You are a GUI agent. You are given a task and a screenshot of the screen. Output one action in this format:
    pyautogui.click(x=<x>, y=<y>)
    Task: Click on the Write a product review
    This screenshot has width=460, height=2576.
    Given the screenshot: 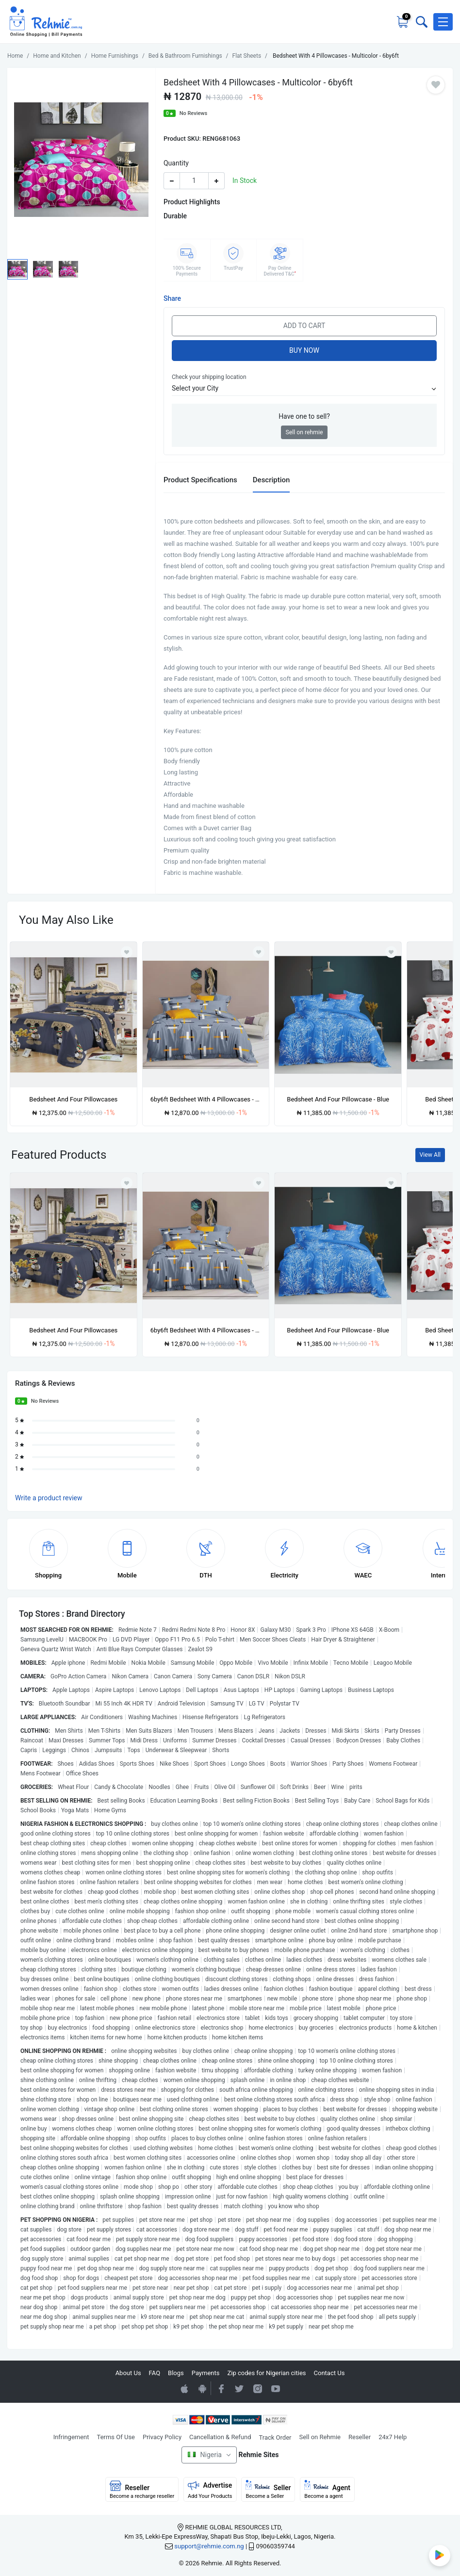 What is the action you would take?
    pyautogui.click(x=48, y=1498)
    